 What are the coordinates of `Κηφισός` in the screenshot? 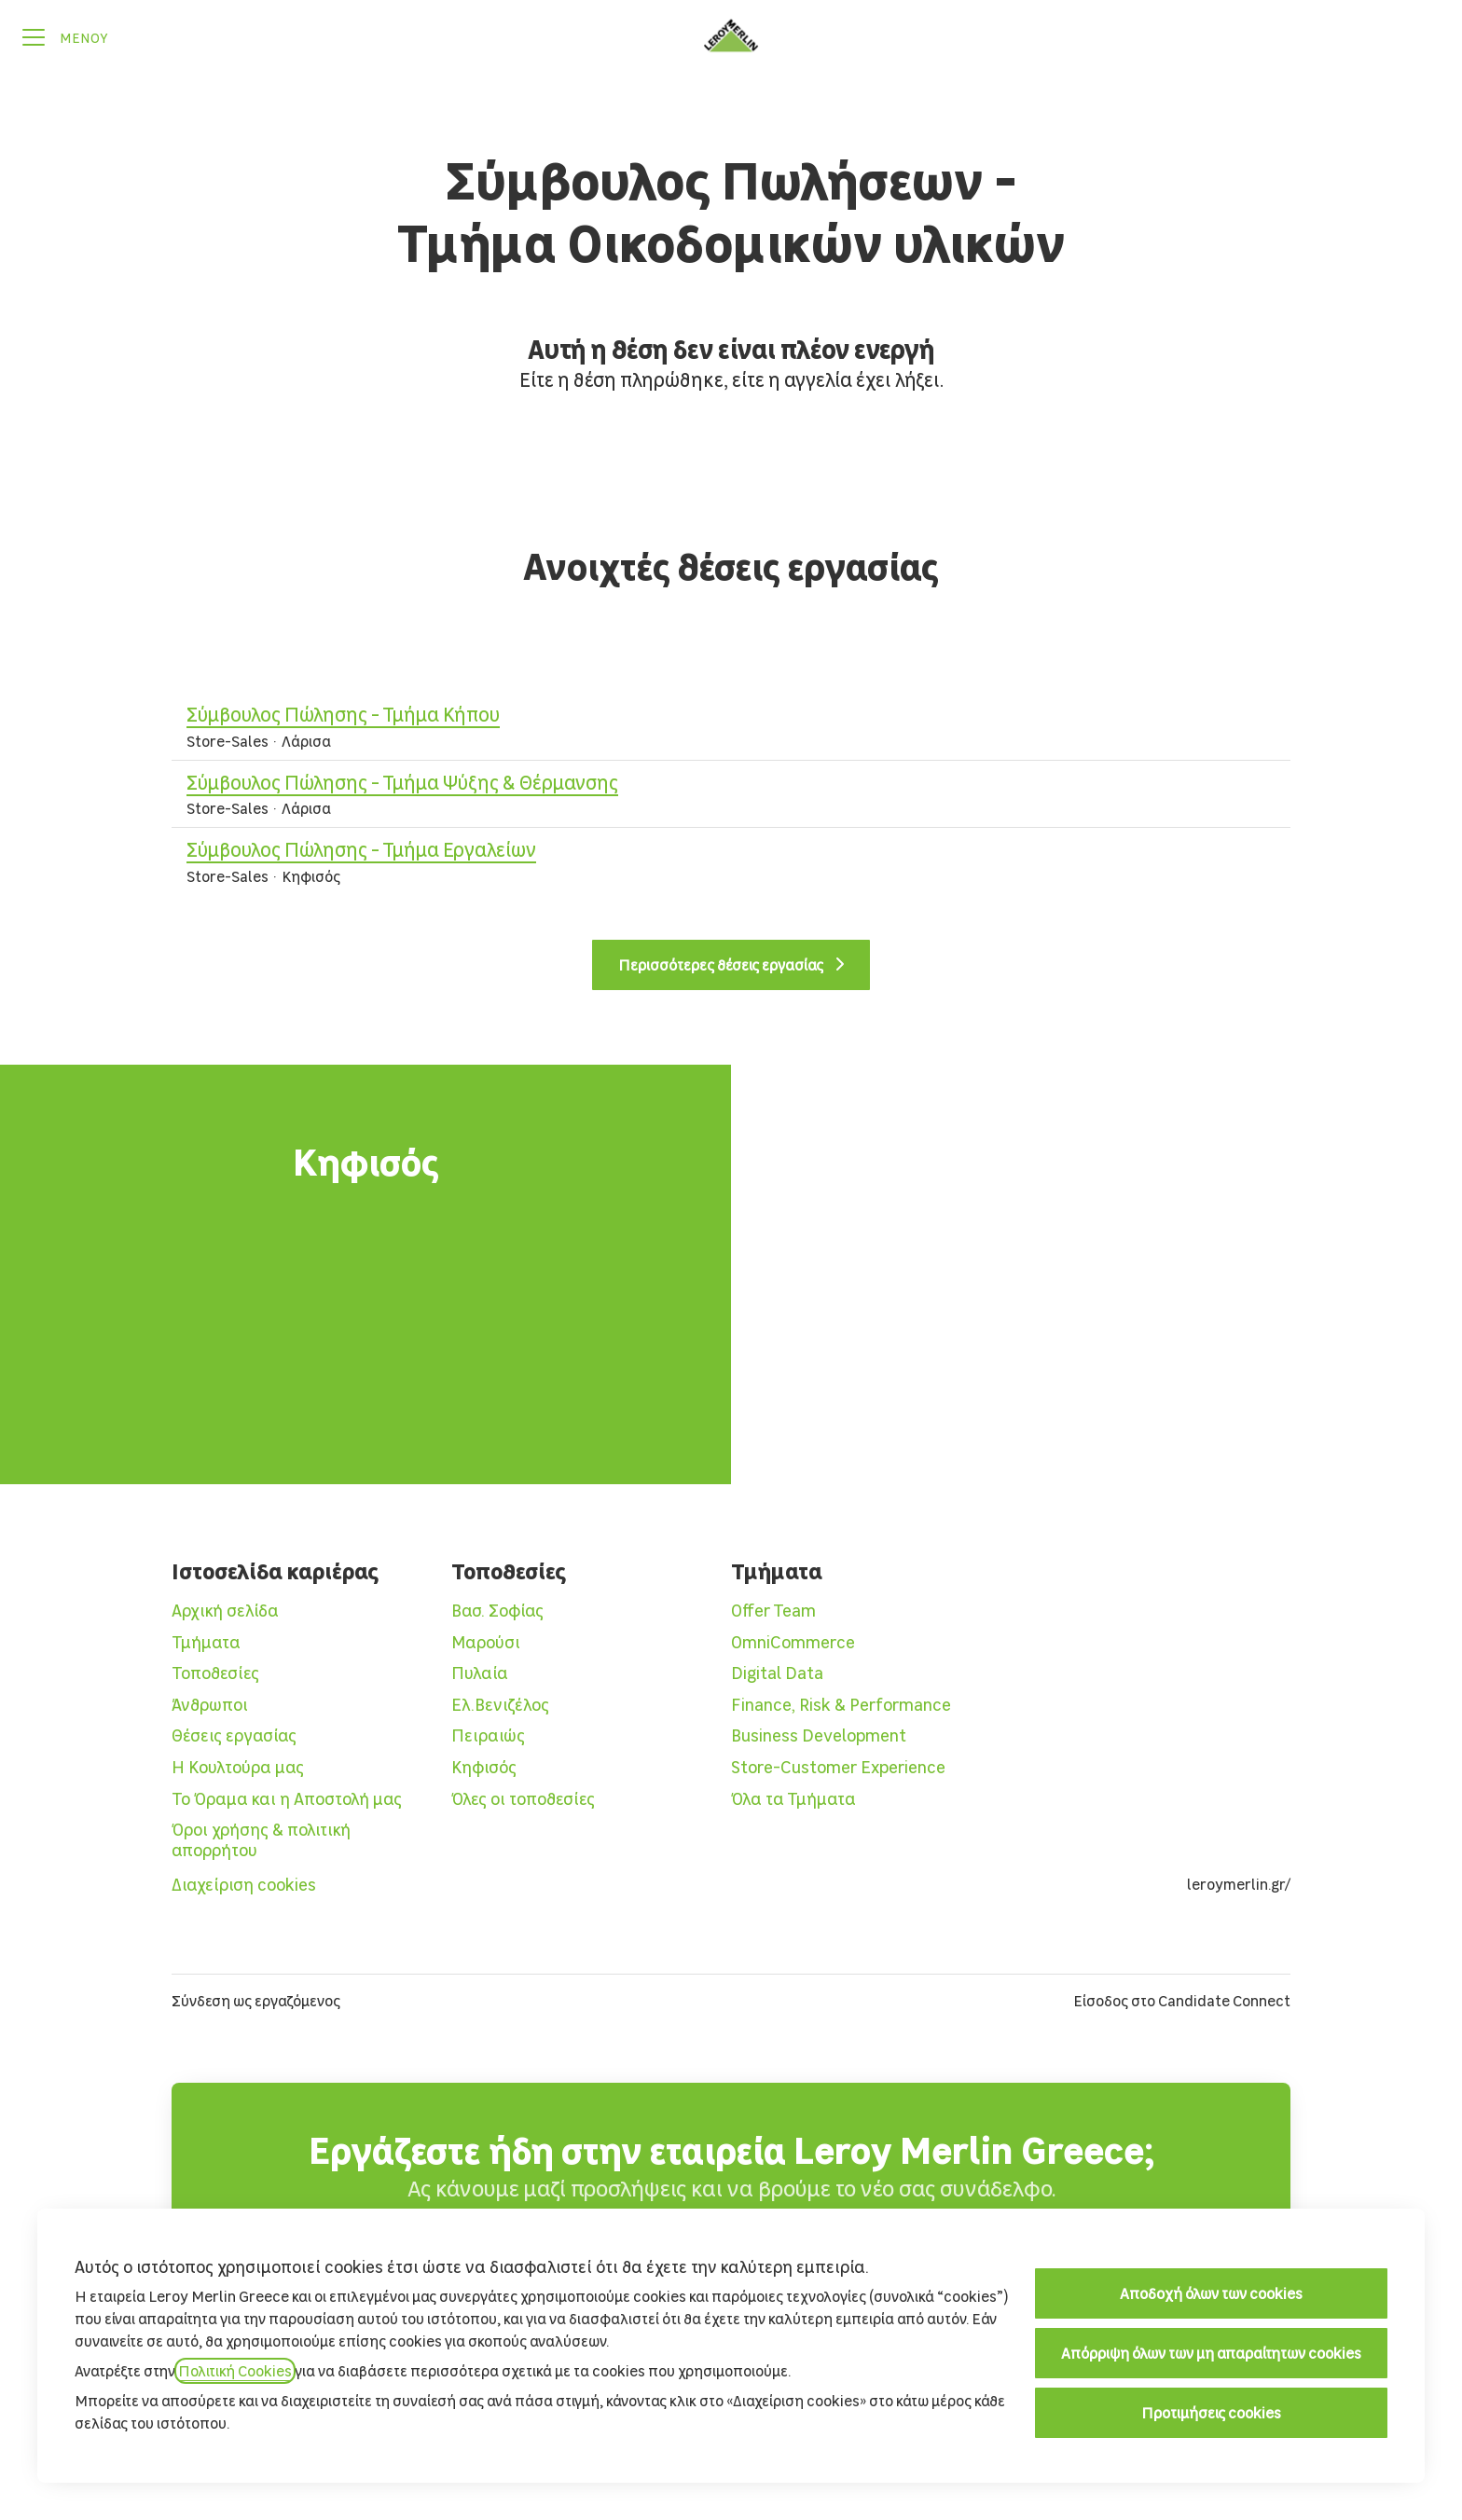 It's located at (484, 1767).